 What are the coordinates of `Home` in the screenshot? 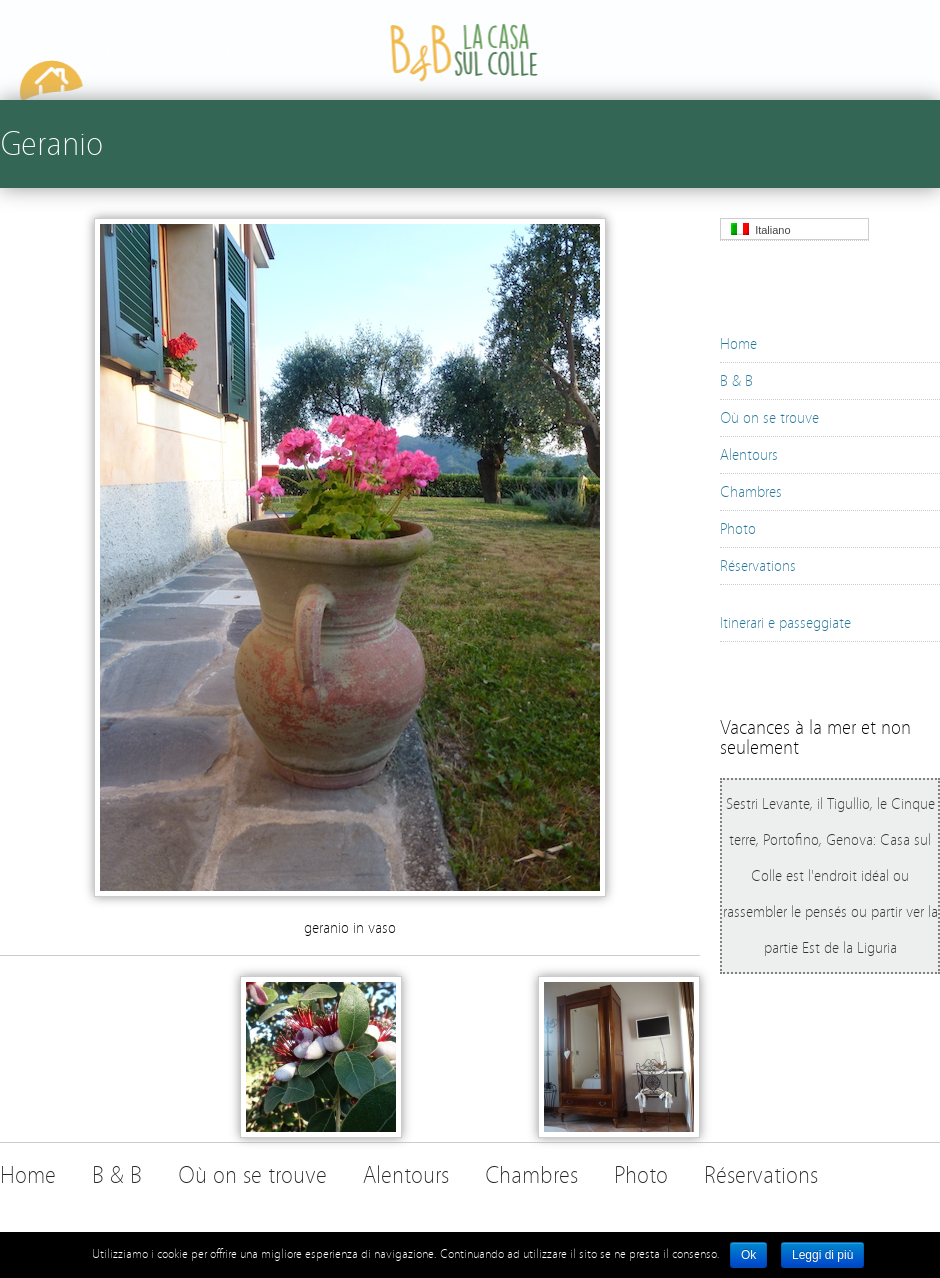 It's located at (738, 344).